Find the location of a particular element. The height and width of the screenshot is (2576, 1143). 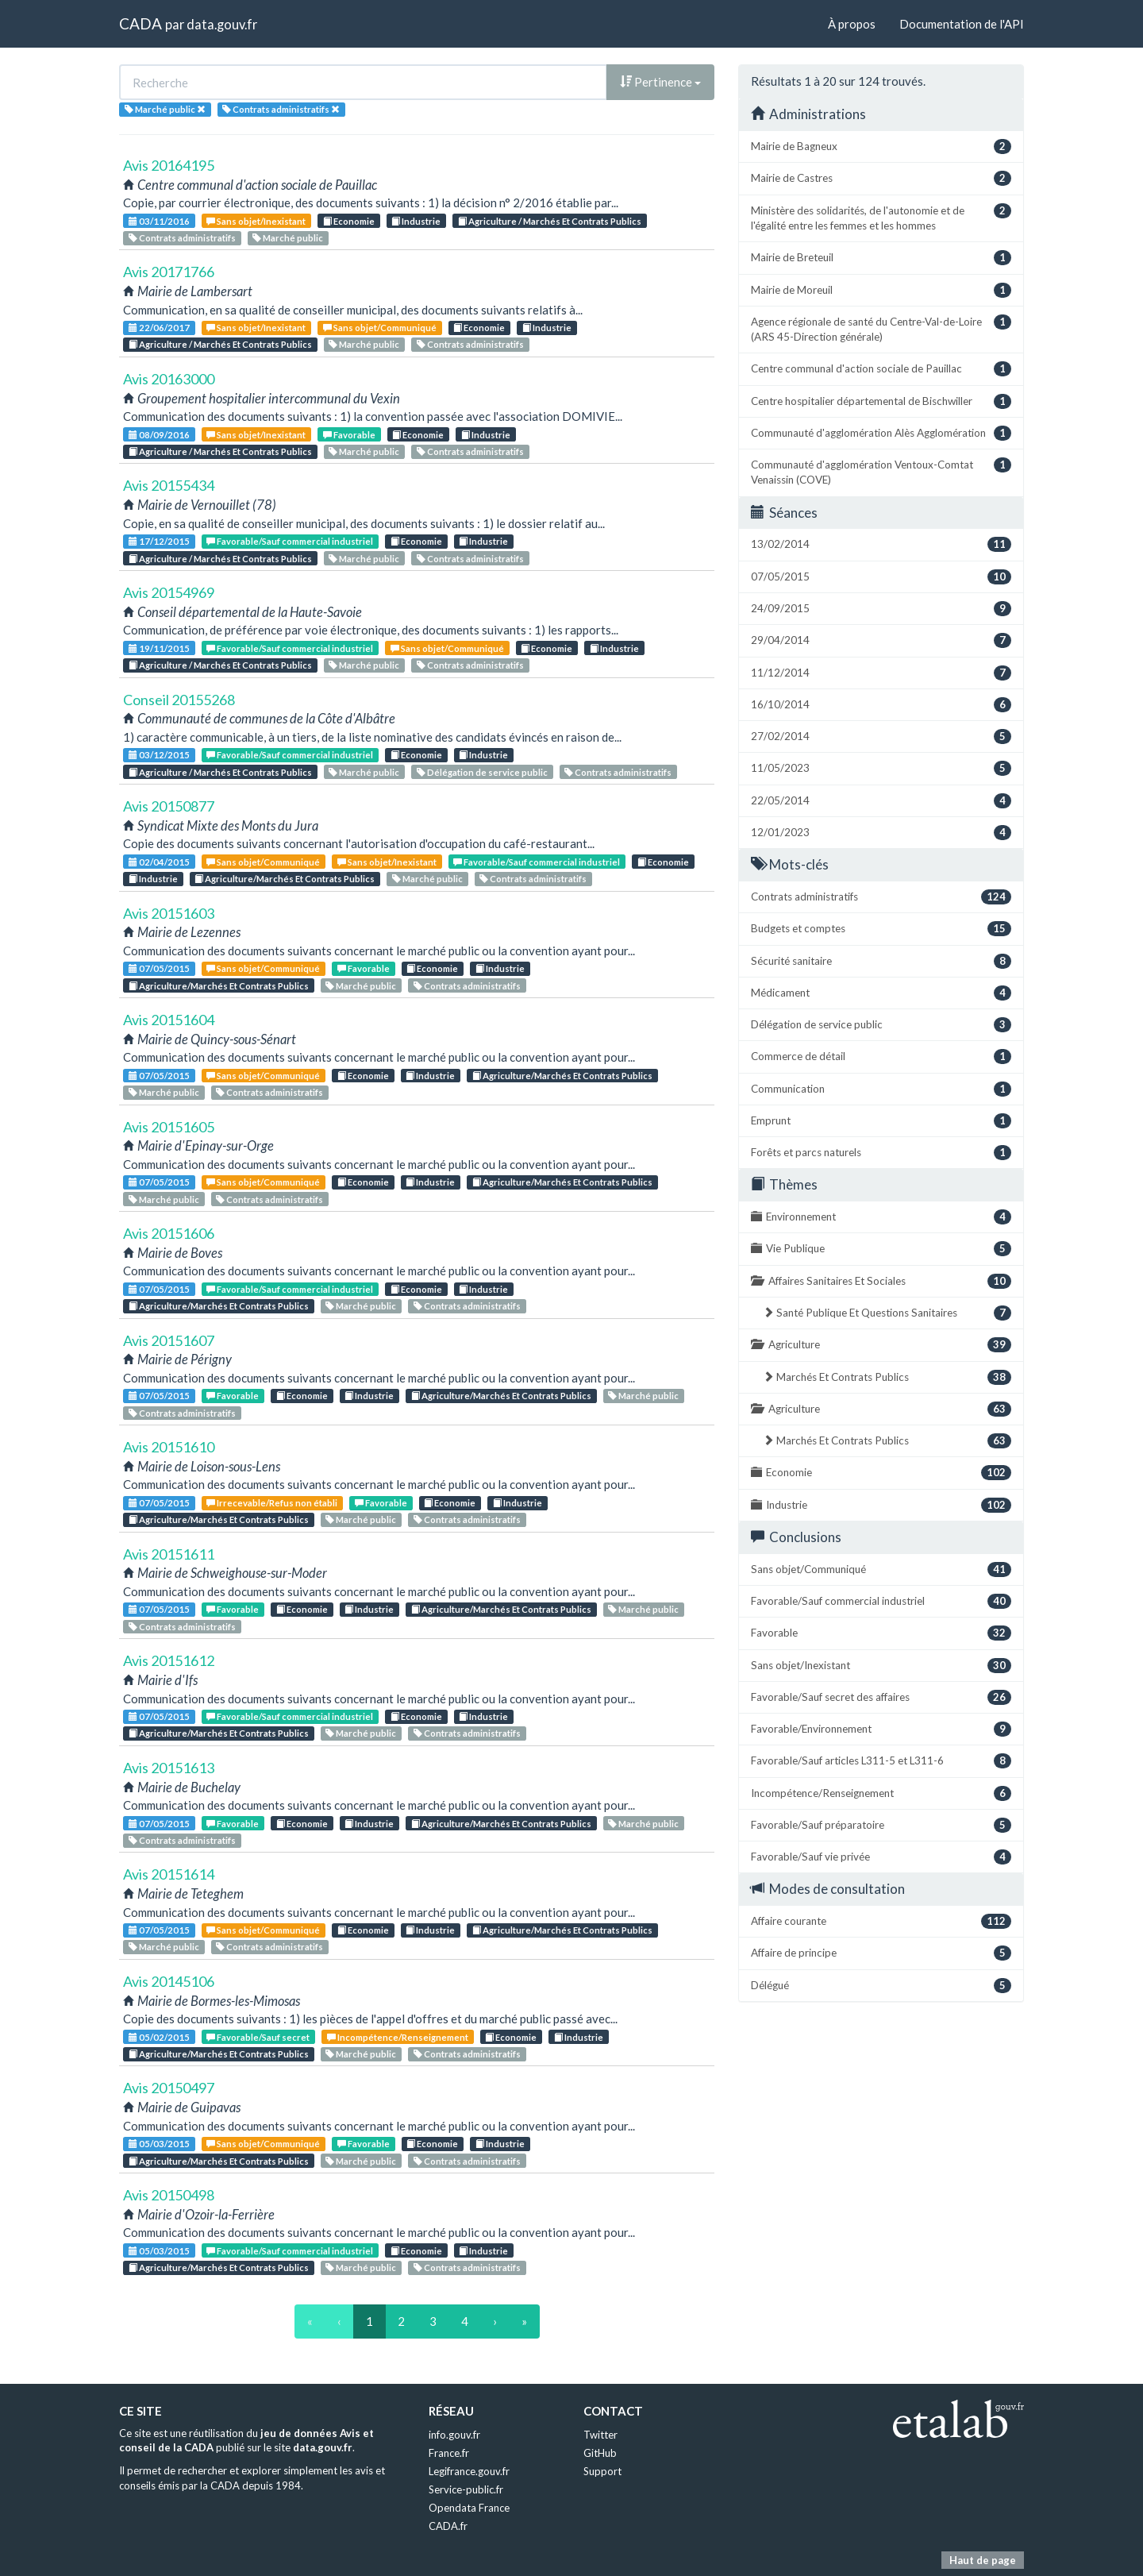

Affaire de principe is located at coordinates (881, 1953).